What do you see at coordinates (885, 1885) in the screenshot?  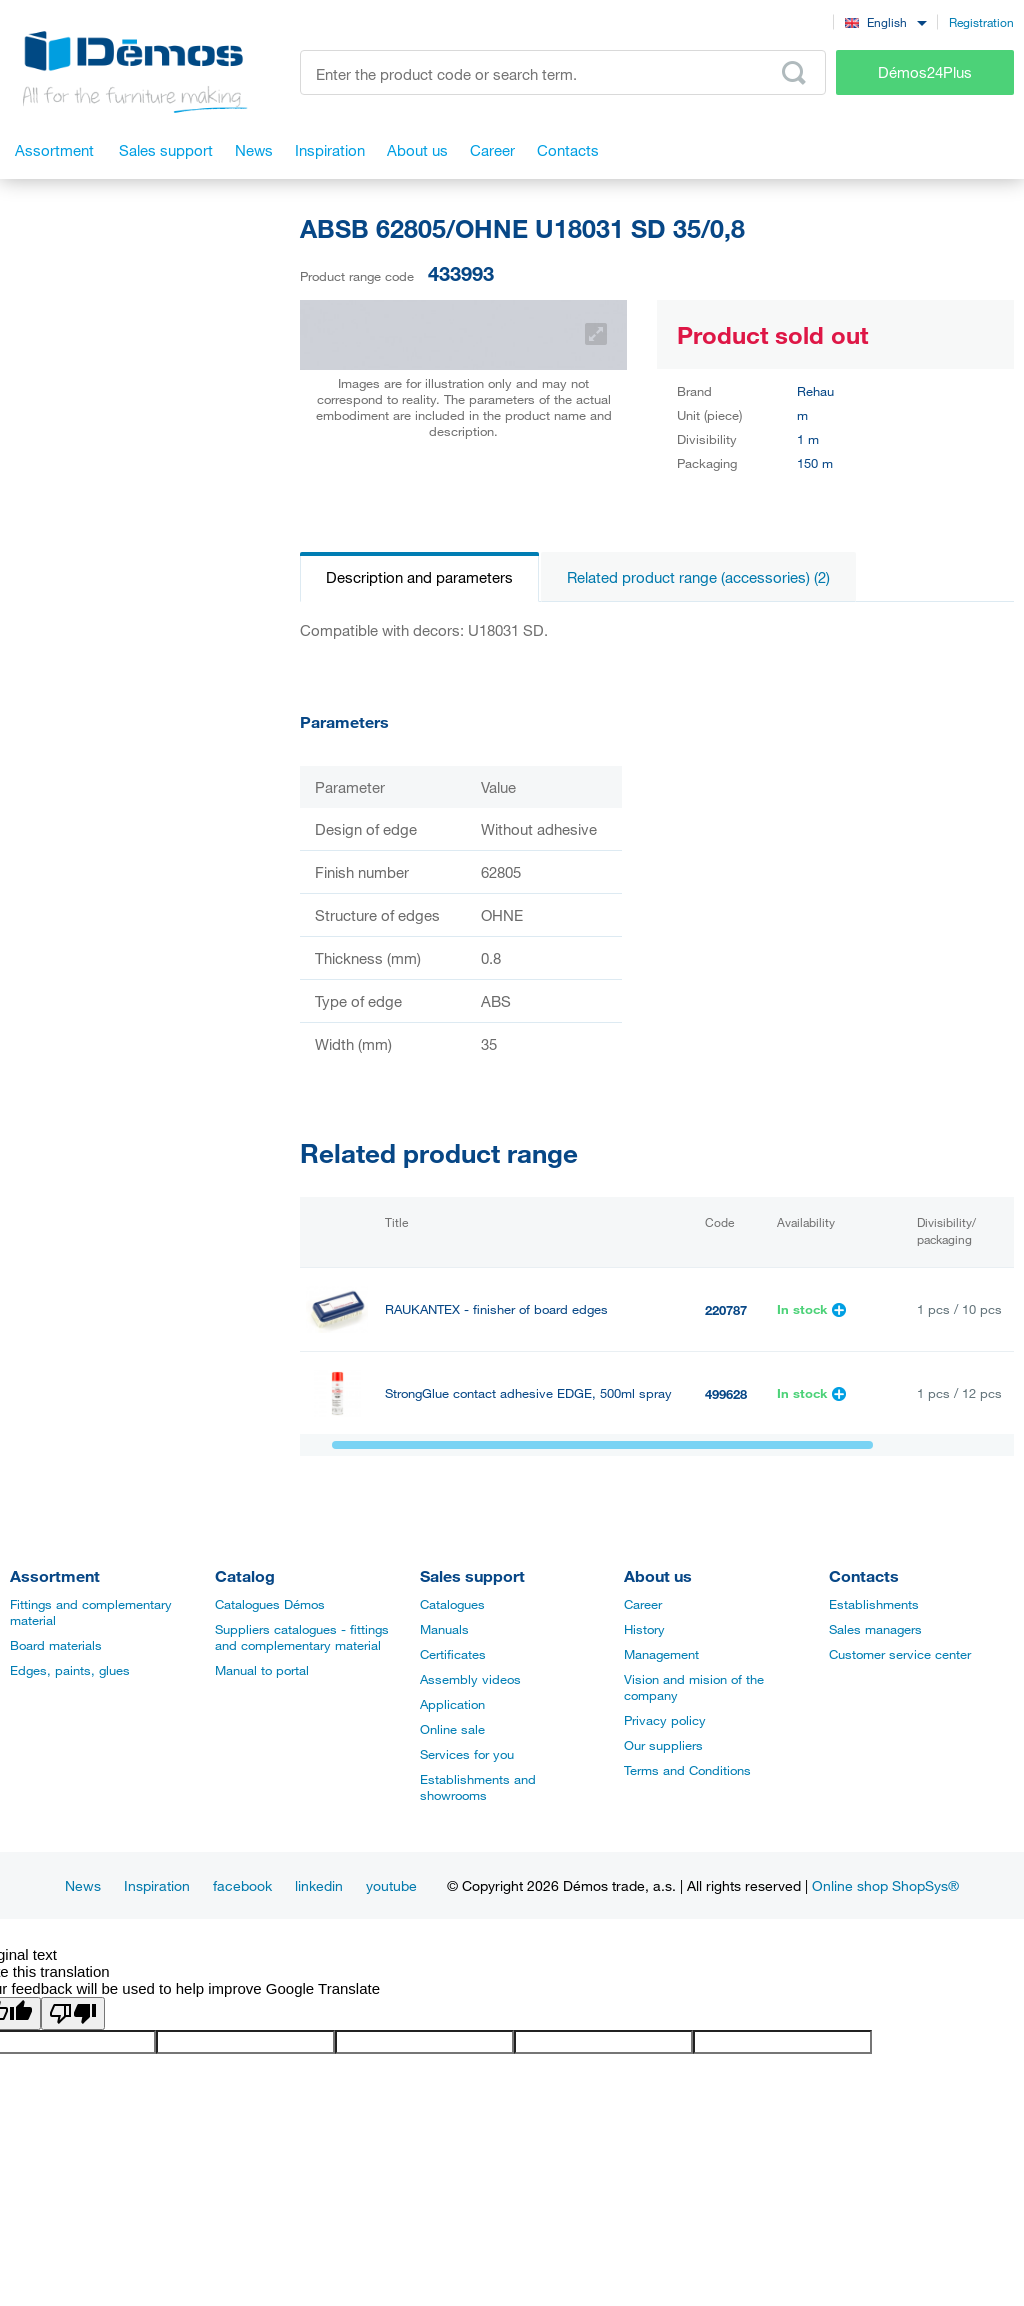 I see `Online shop ShopSys®` at bounding box center [885, 1885].